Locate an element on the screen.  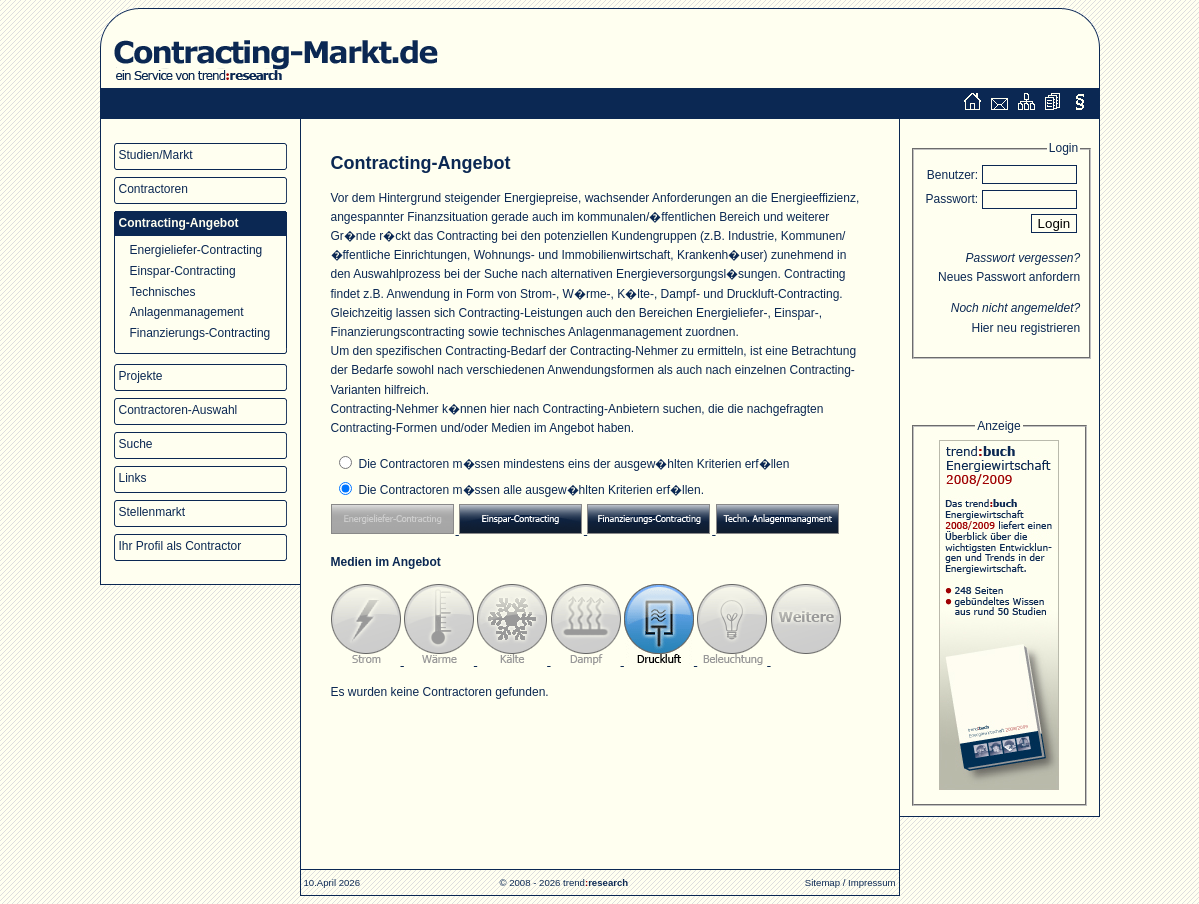
Einspar-Contracting is located at coordinates (183, 271).